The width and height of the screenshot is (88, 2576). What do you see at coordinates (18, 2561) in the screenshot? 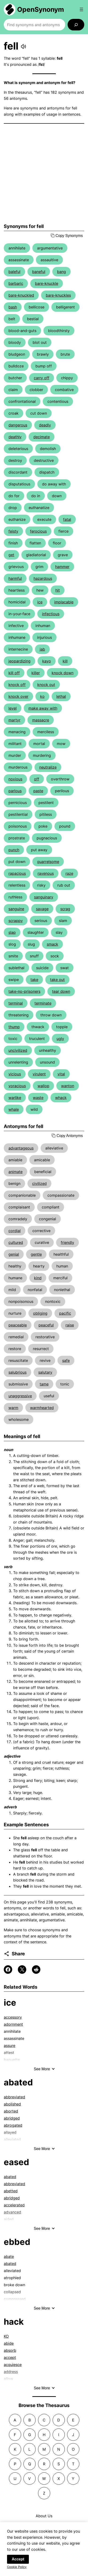
I see `Accept` at bounding box center [18, 2561].